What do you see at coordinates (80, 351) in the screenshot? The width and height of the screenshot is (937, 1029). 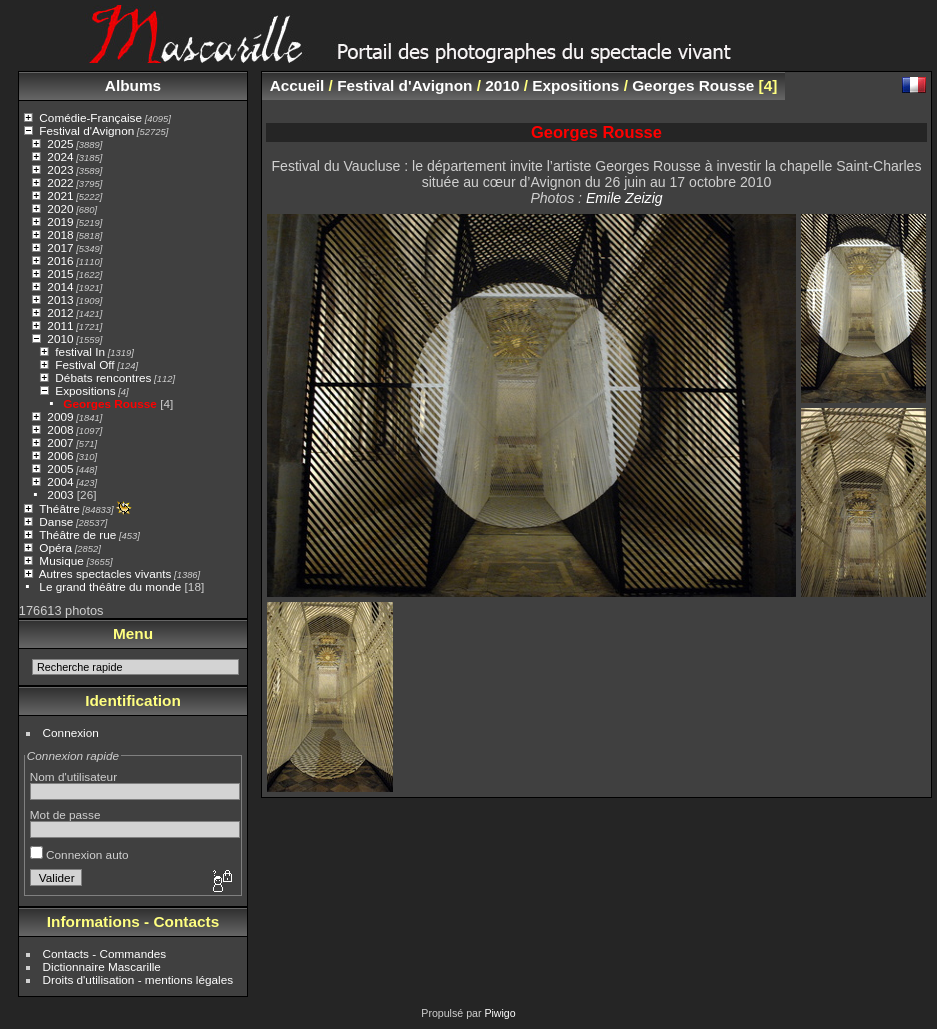 I see `festival In` at bounding box center [80, 351].